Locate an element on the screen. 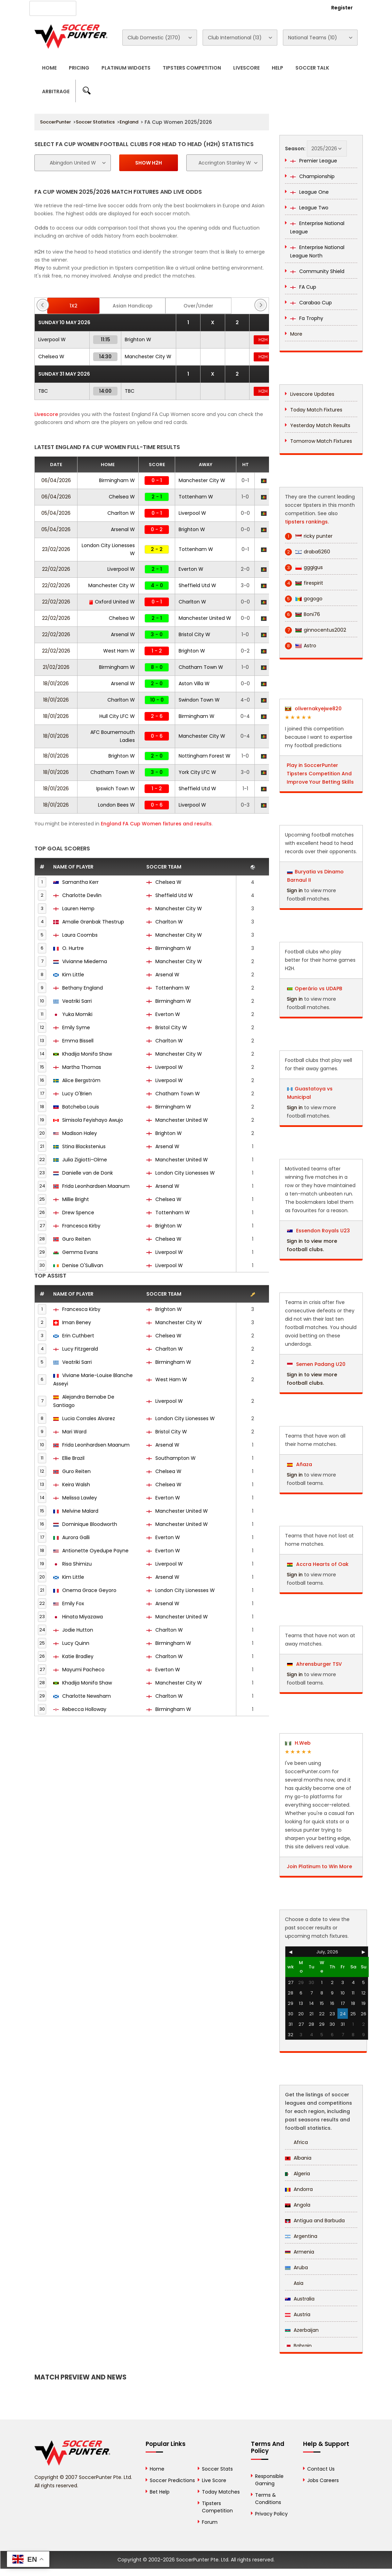  Melissa Lawley is located at coordinates (79, 1497).